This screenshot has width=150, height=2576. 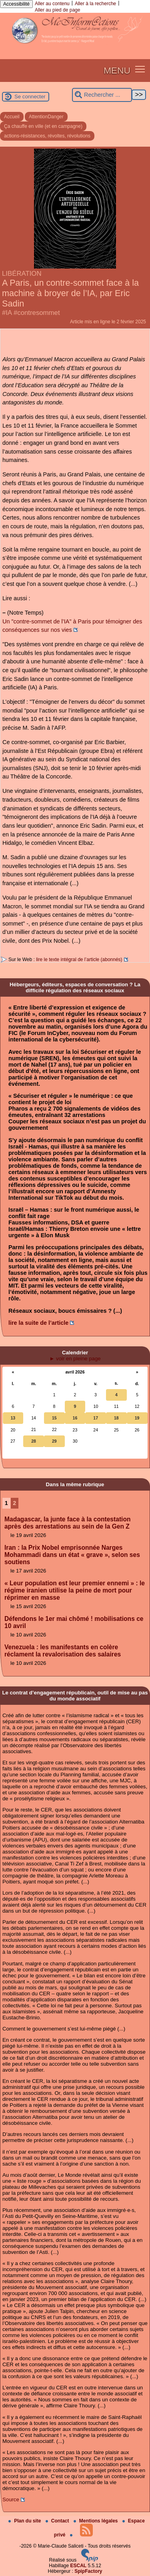 What do you see at coordinates (74, 1359) in the screenshot?
I see `► voir en pleine page` at bounding box center [74, 1359].